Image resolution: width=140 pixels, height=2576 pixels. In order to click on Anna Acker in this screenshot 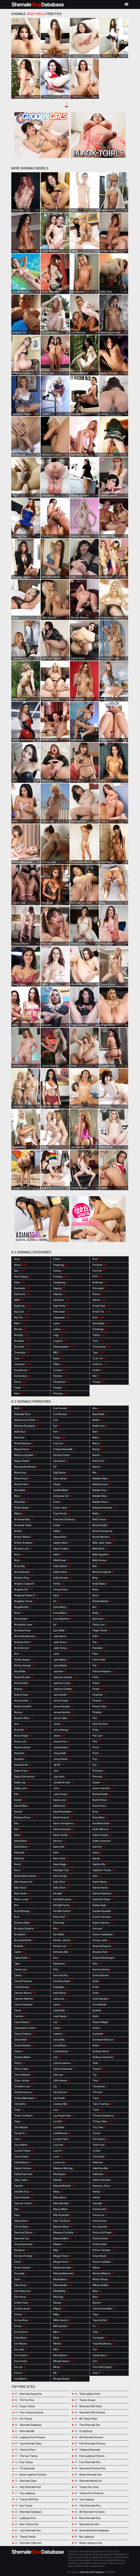, I will do `click(22, 1618)`.